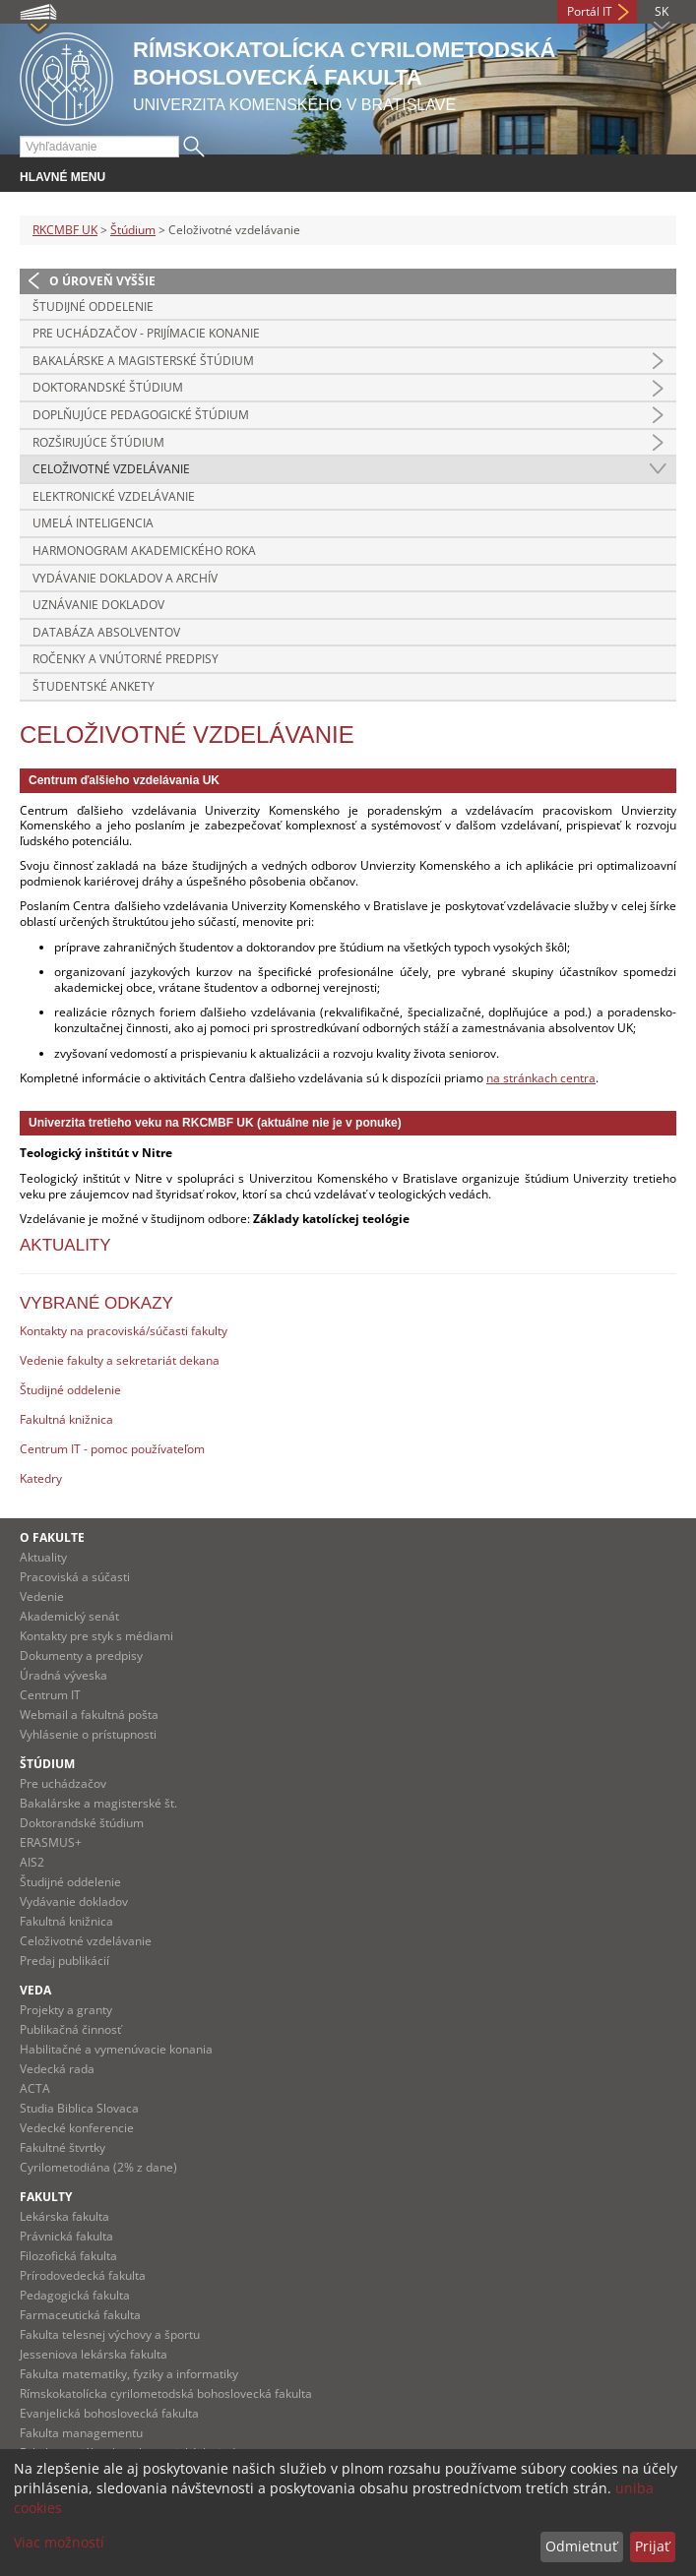 The image size is (696, 2576). Describe the element at coordinates (541, 1078) in the screenshot. I see `na stránkach centra` at that location.